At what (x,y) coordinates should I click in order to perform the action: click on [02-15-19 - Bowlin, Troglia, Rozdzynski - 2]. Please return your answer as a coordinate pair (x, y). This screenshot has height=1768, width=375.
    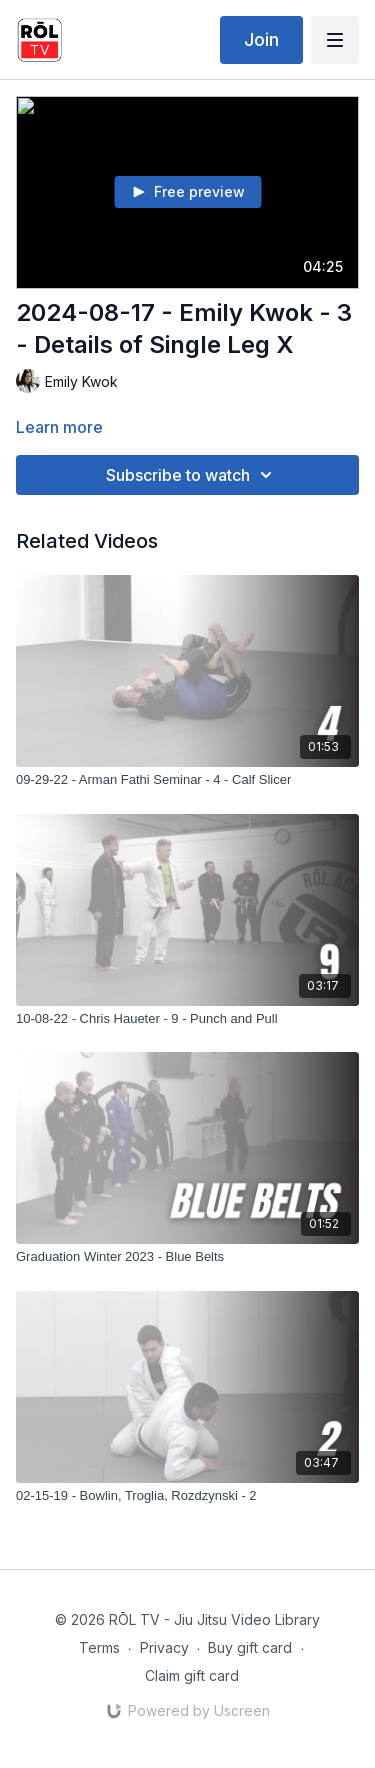
    Looking at the image, I should click on (187, 1496).